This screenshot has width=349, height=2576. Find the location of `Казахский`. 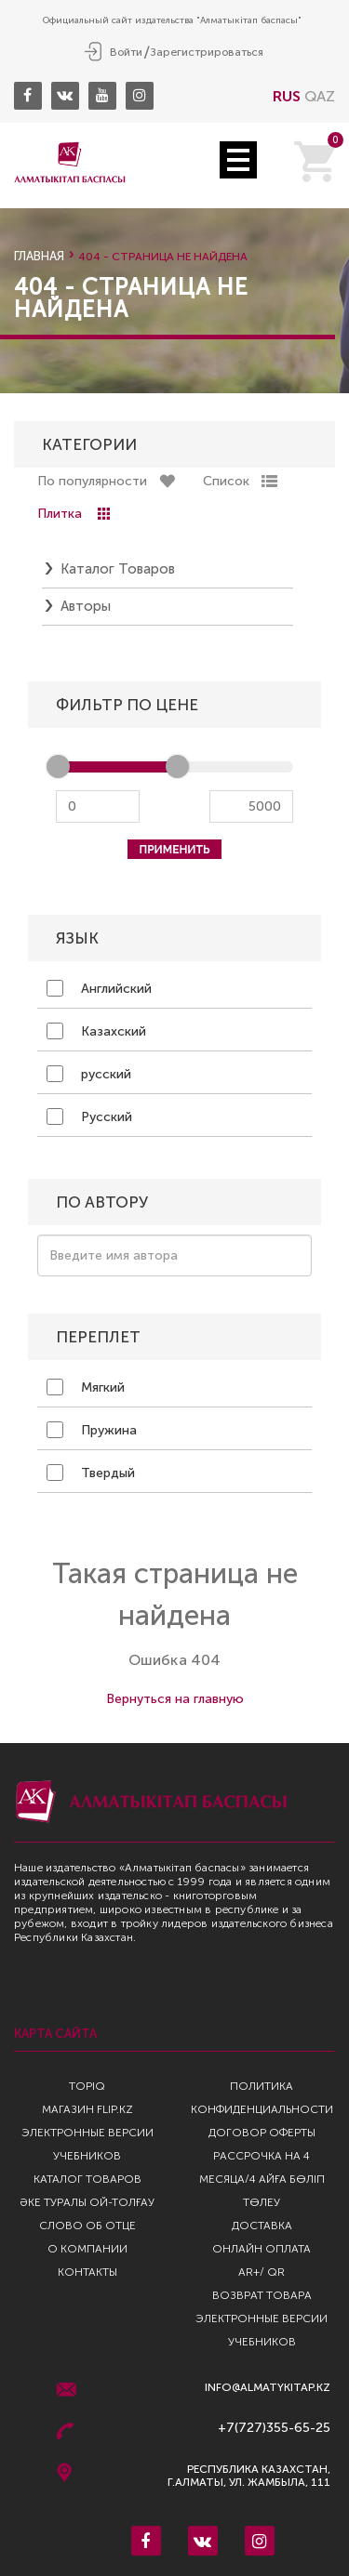

Казахский is located at coordinates (96, 1031).